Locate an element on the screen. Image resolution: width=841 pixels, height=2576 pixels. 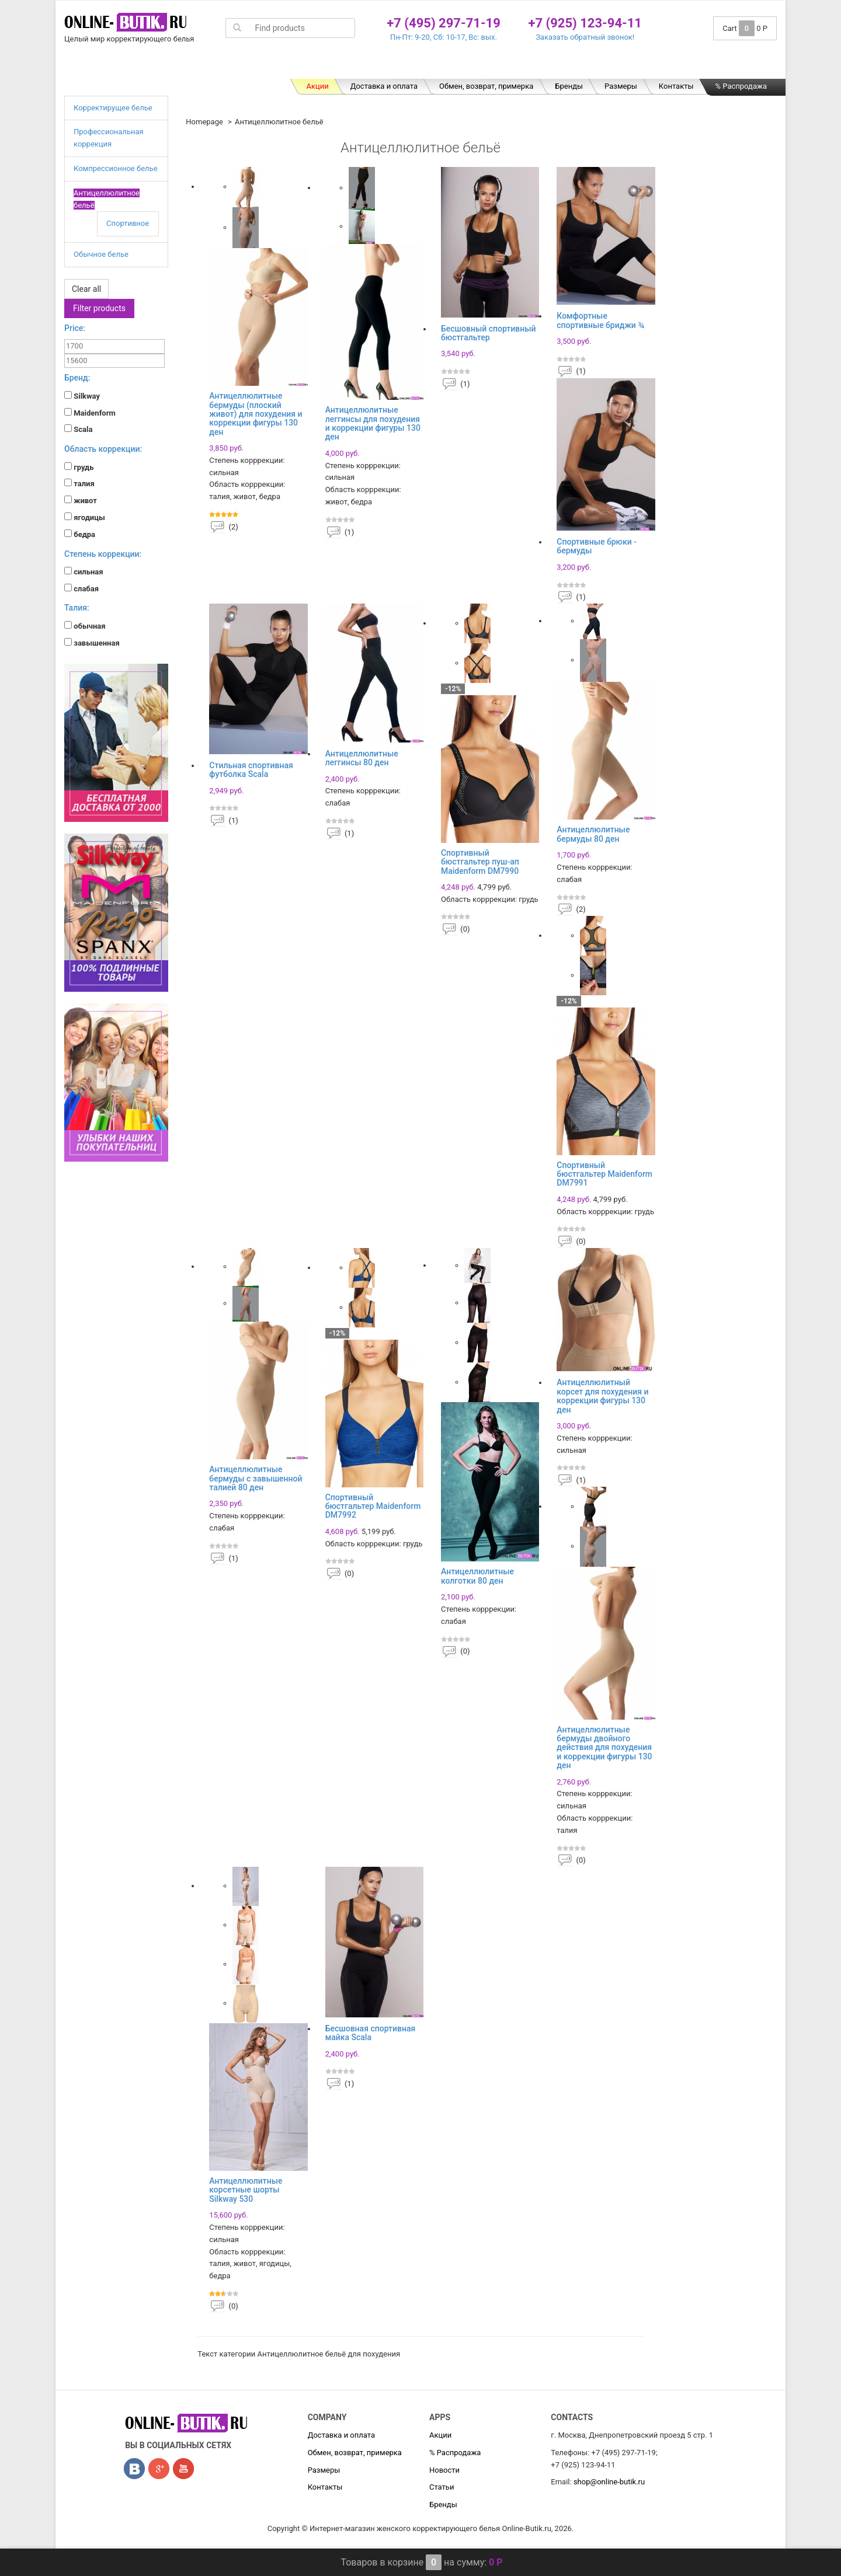
Новости is located at coordinates (444, 2470).